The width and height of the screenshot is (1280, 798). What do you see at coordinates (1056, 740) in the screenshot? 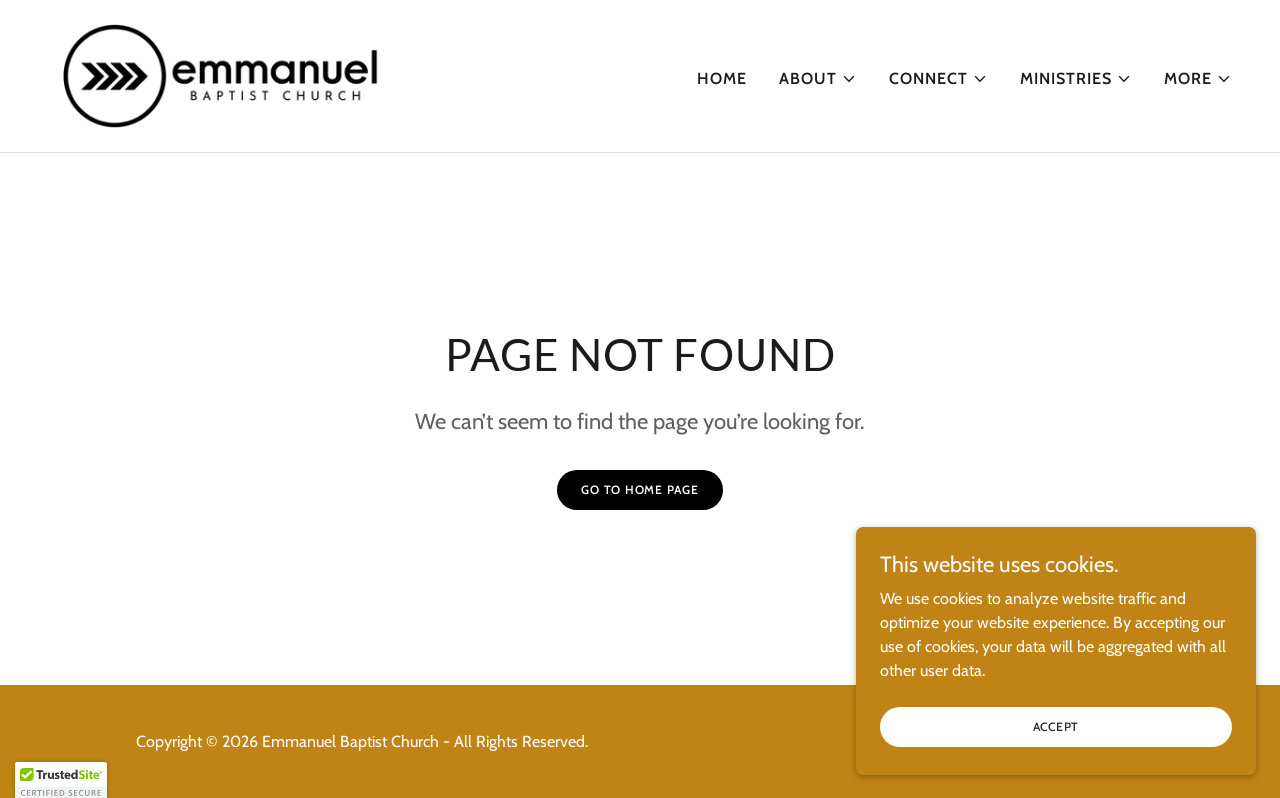
I see `Accept` at bounding box center [1056, 740].